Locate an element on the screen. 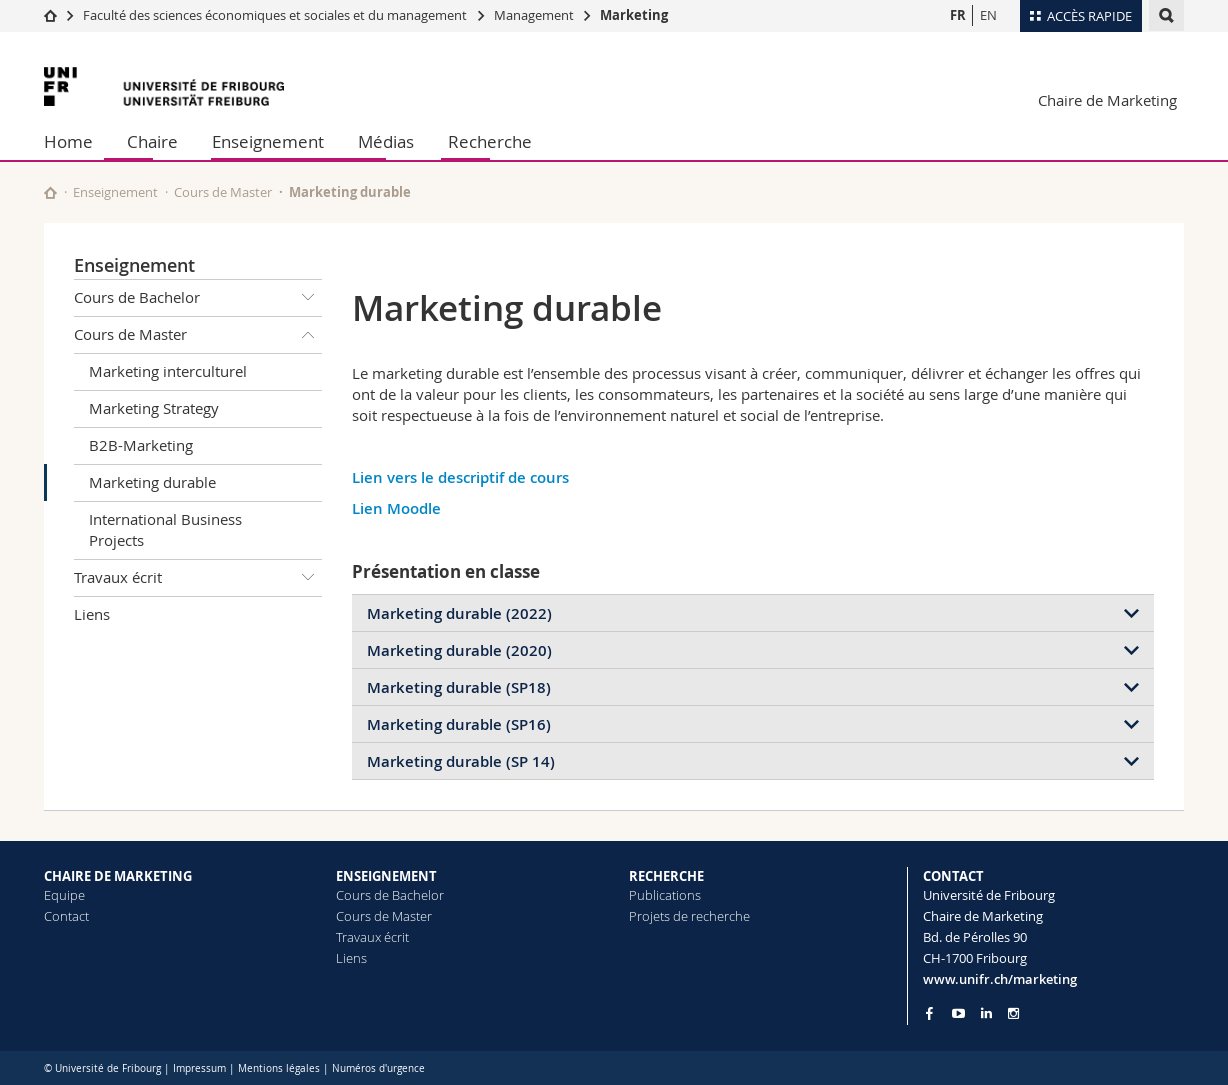 This screenshot has height=1085, width=1228. Travaux écrit is located at coordinates (198, 578).